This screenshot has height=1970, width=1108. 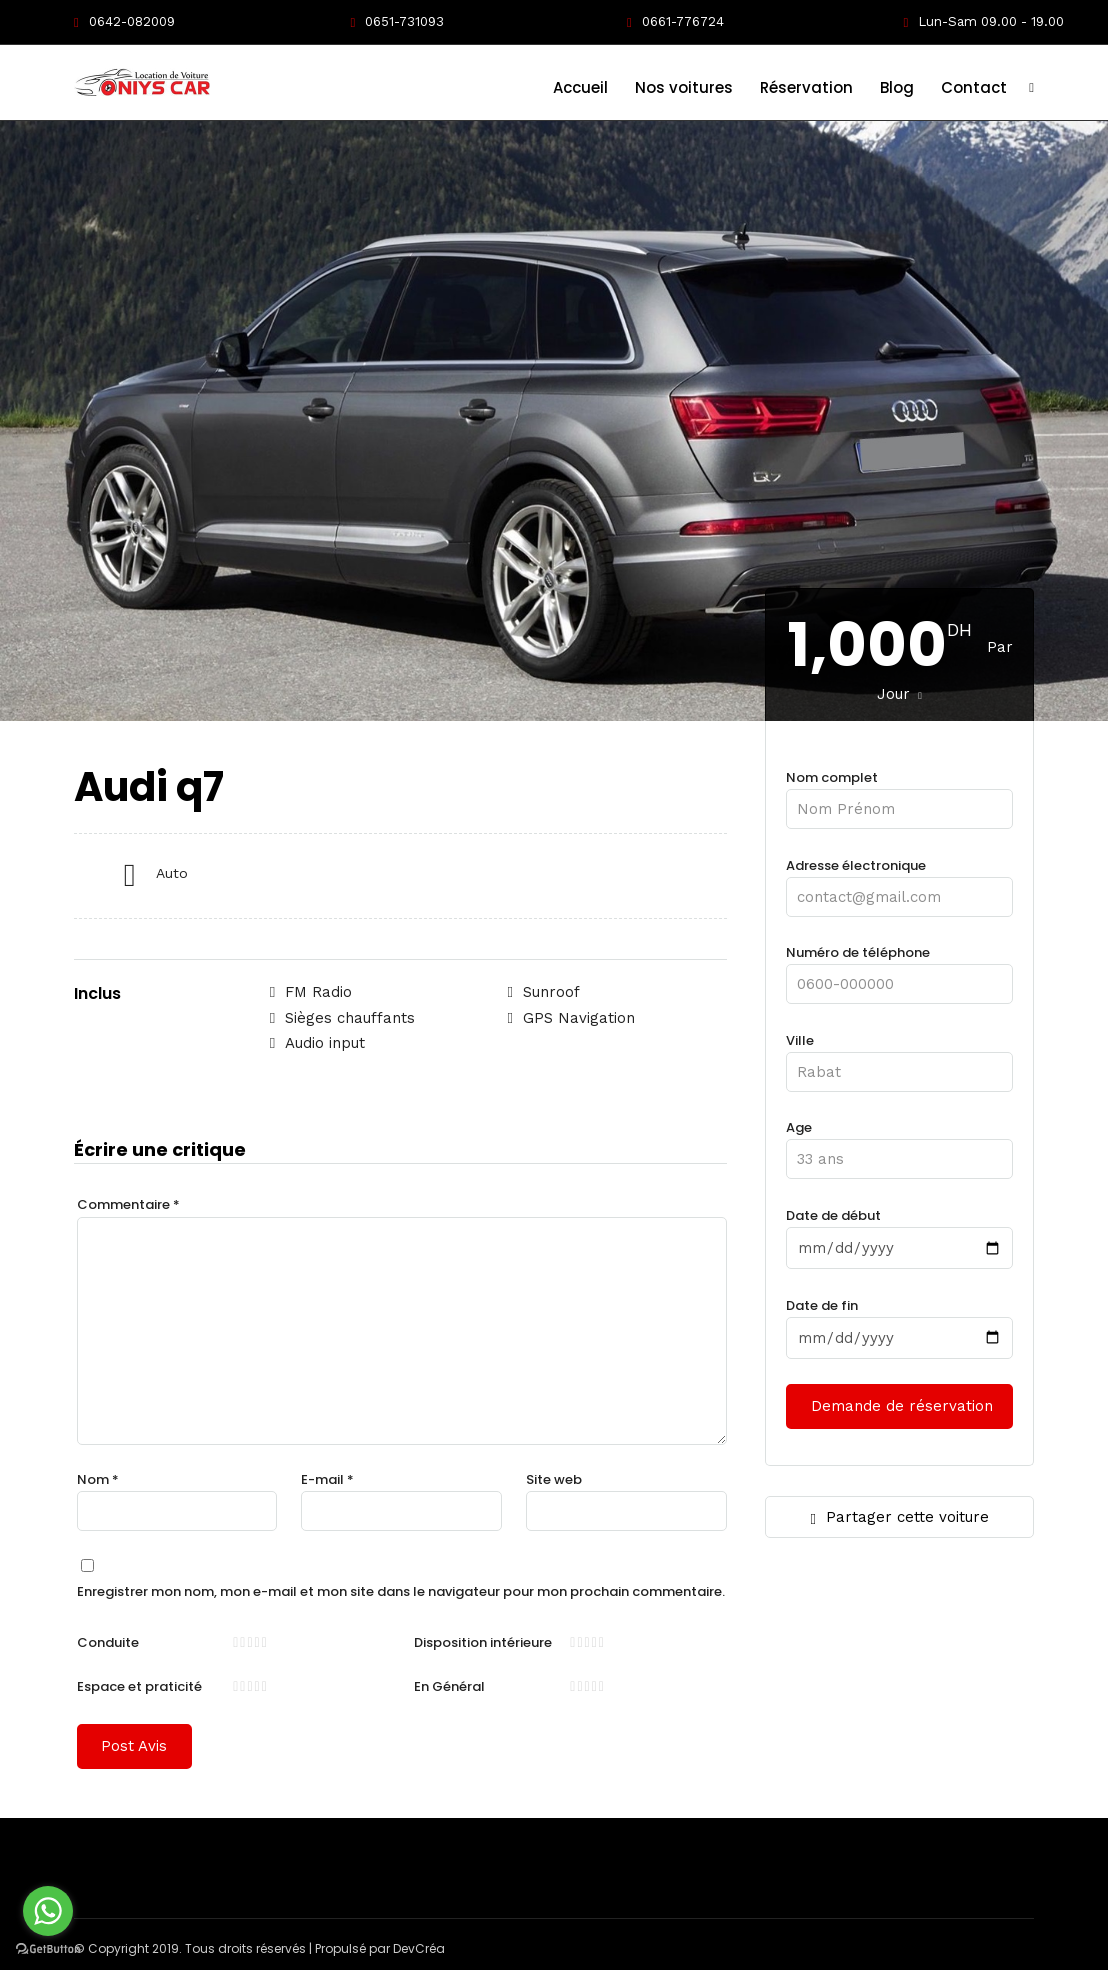 What do you see at coordinates (899, 1321) in the screenshot?
I see `Date de fin` at bounding box center [899, 1321].